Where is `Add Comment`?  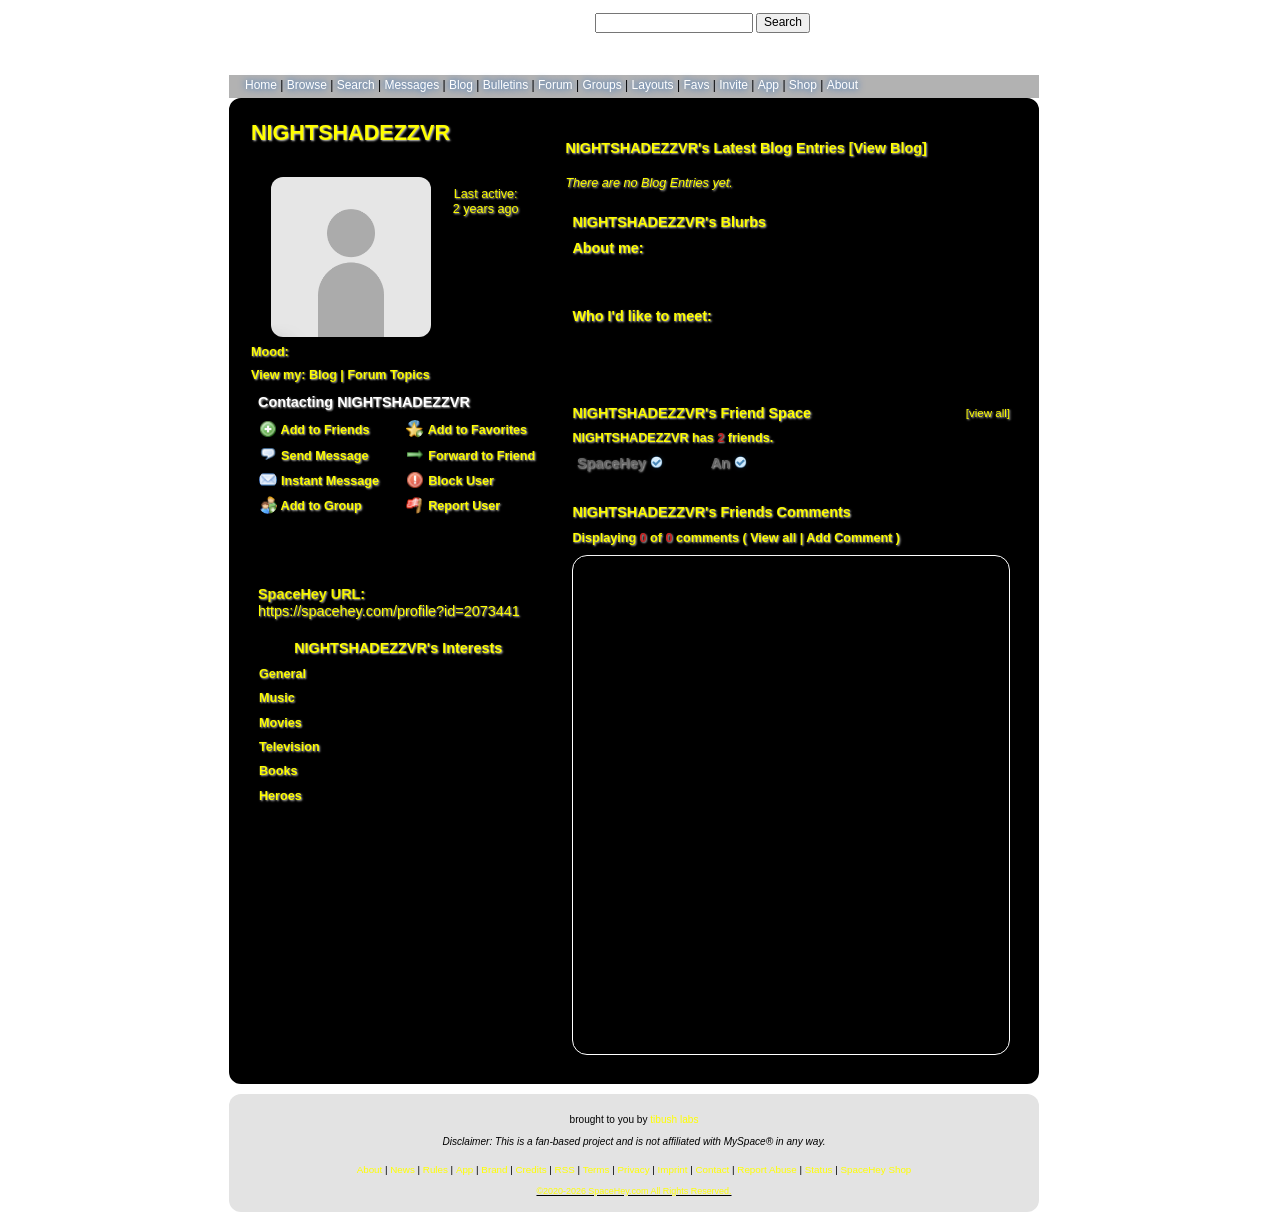
Add Comment is located at coordinates (849, 538).